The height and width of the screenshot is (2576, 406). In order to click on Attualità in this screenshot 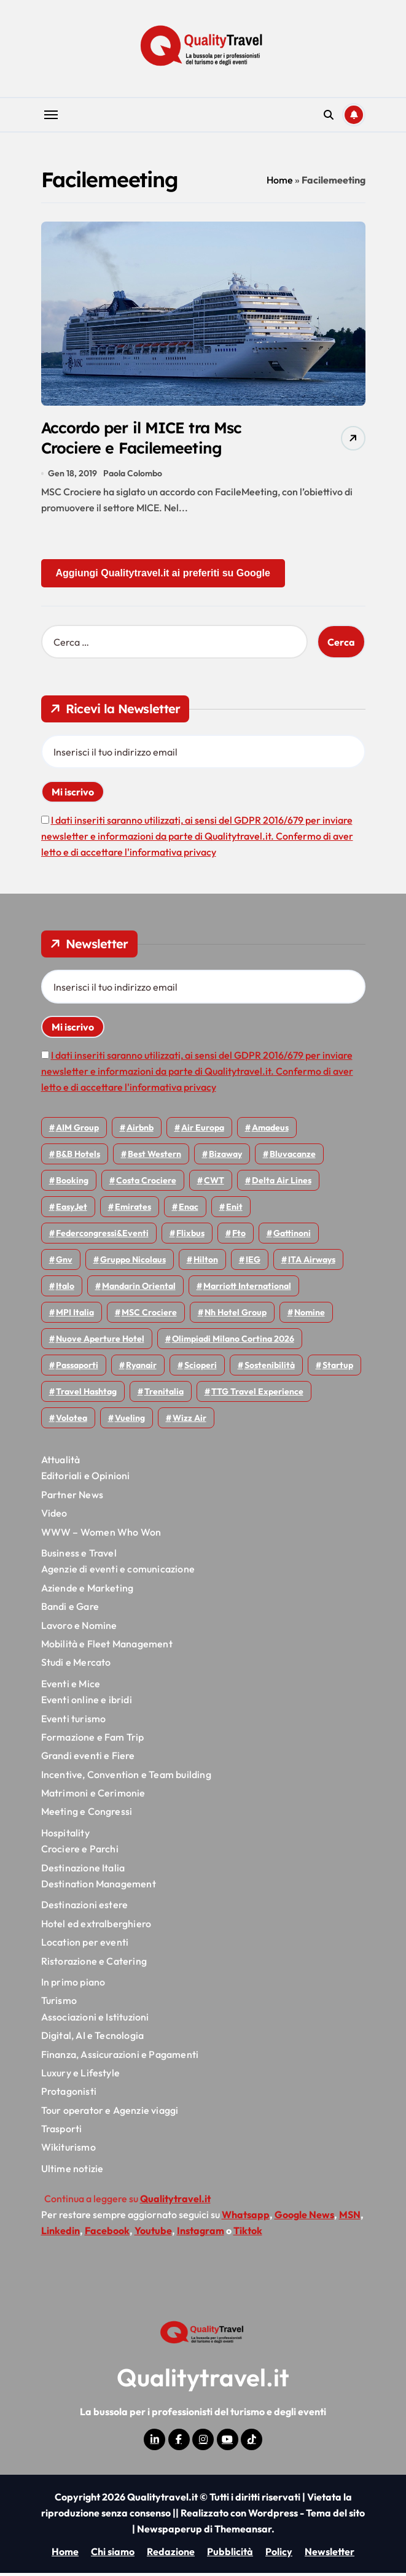, I will do `click(60, 1462)`.